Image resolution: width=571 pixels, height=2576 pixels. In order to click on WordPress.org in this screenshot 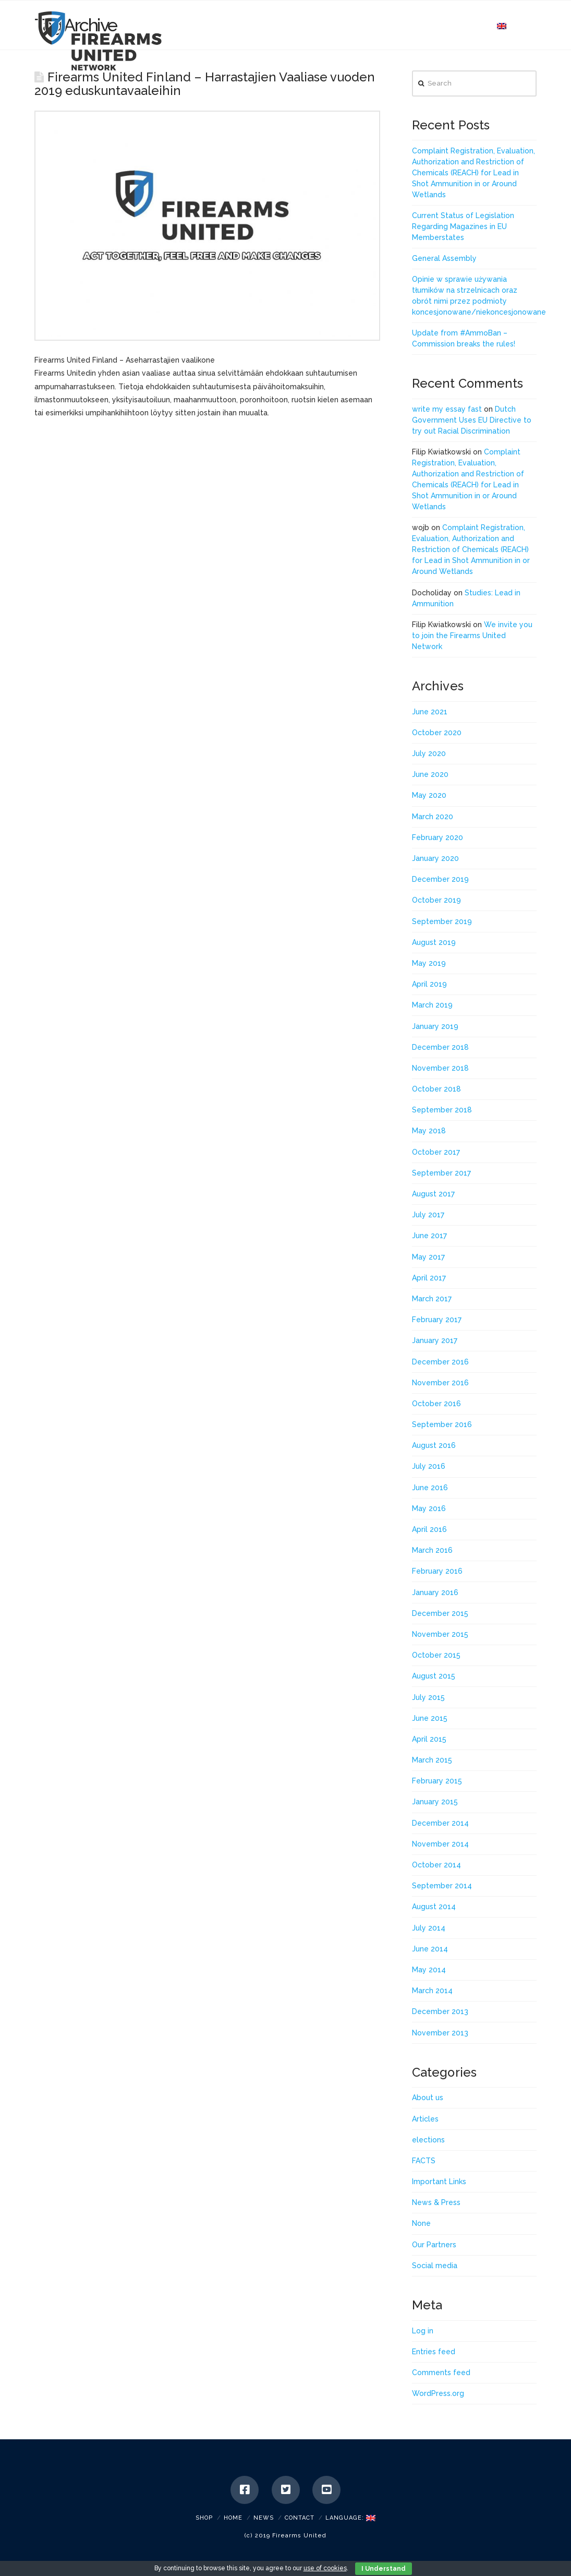, I will do `click(438, 2393)`.